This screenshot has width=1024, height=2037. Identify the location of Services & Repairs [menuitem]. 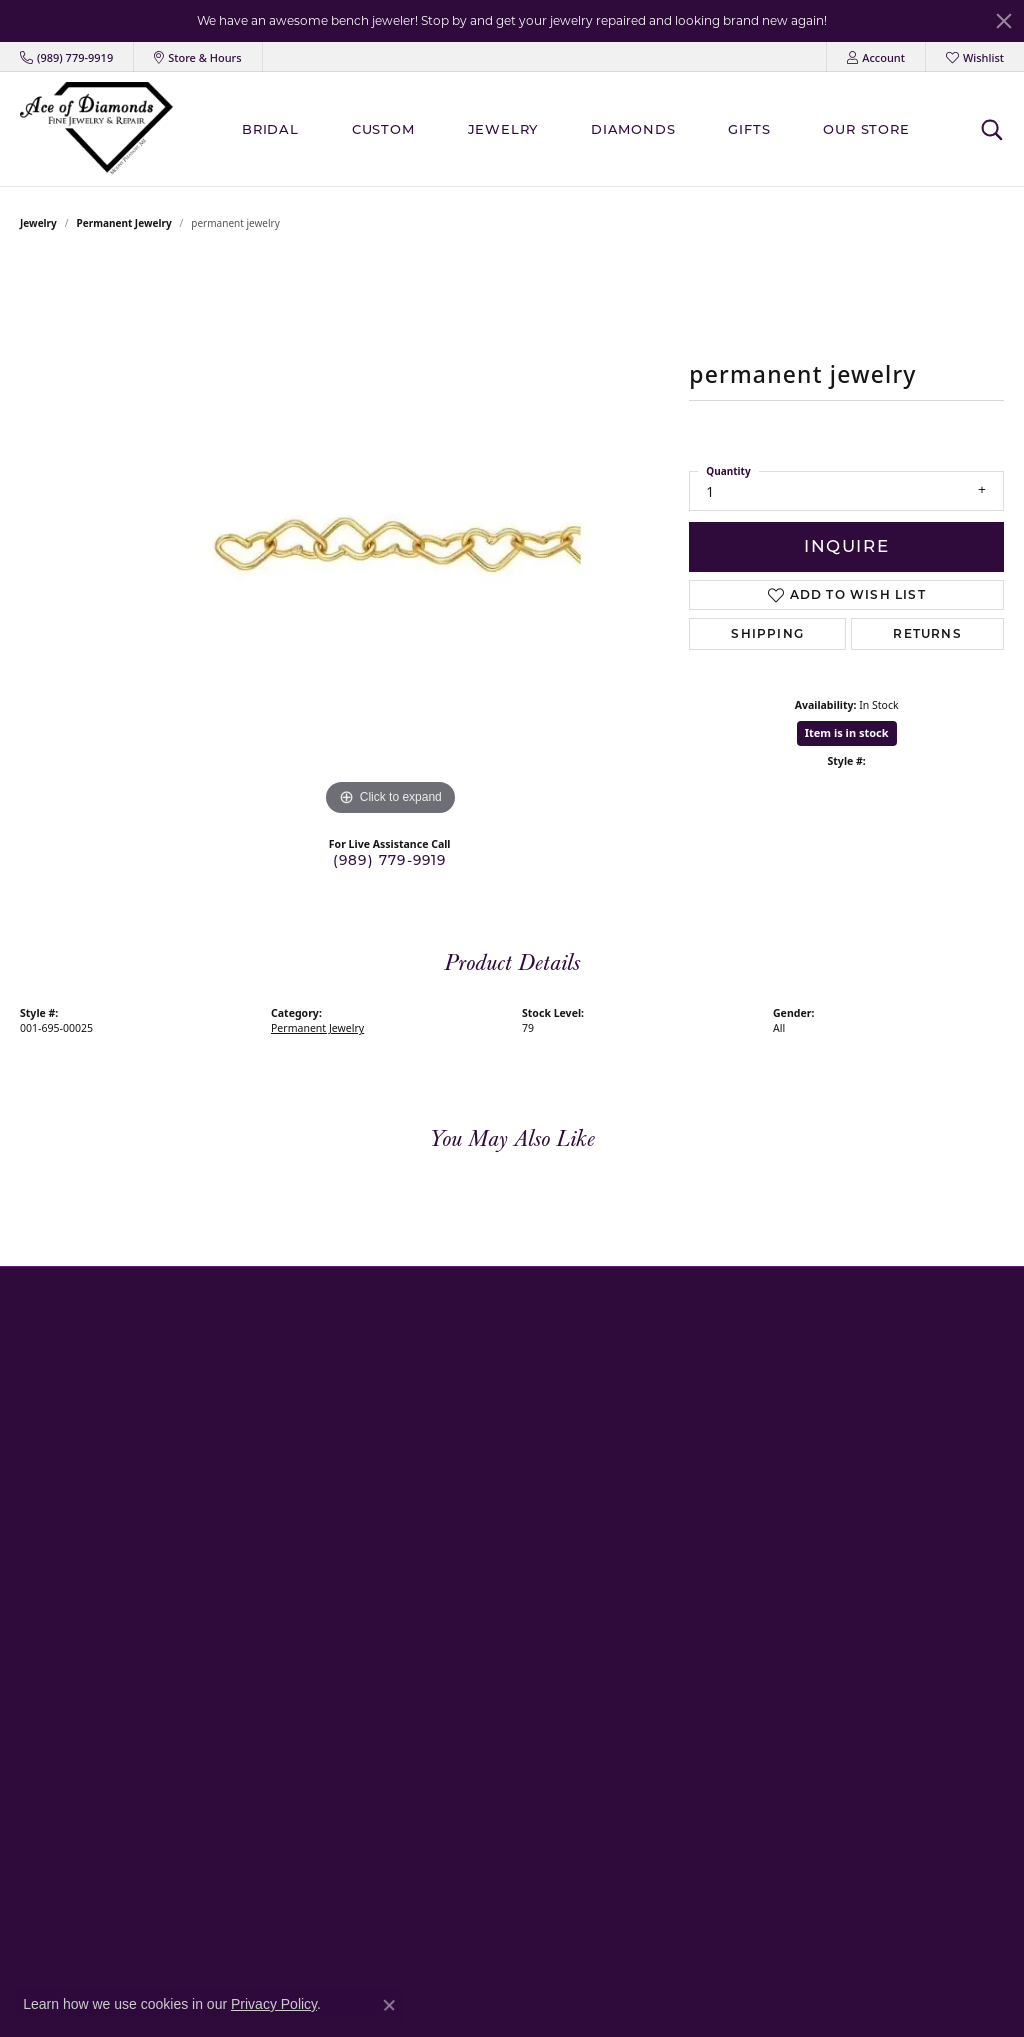
(741, 1407).